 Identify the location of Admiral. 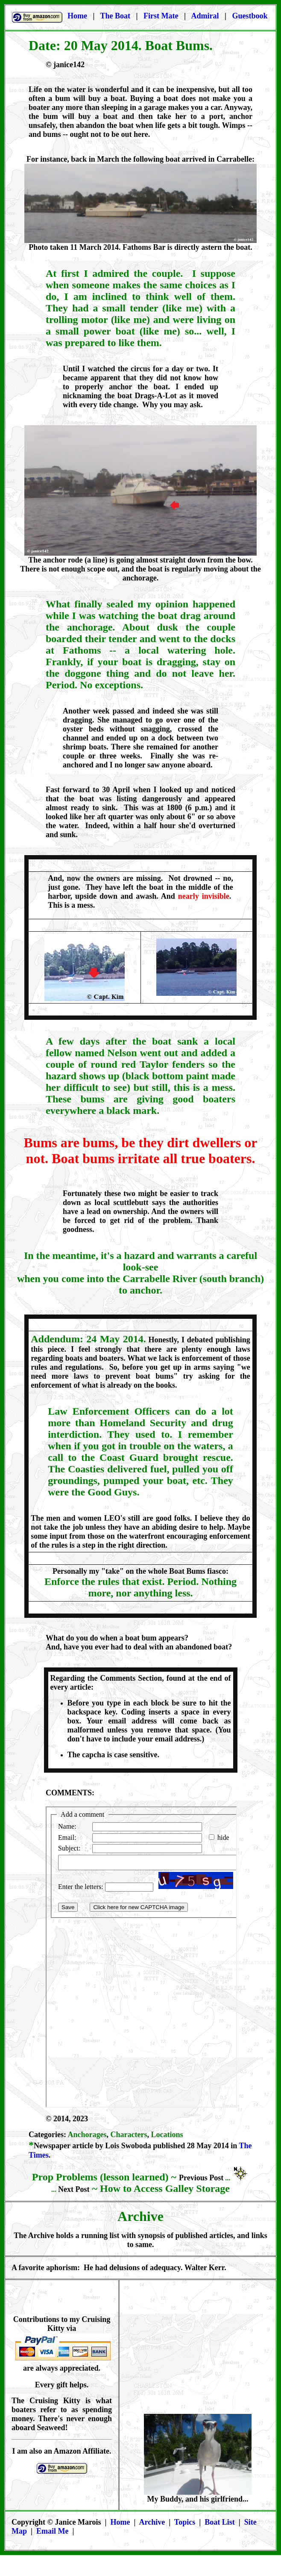
(205, 16).